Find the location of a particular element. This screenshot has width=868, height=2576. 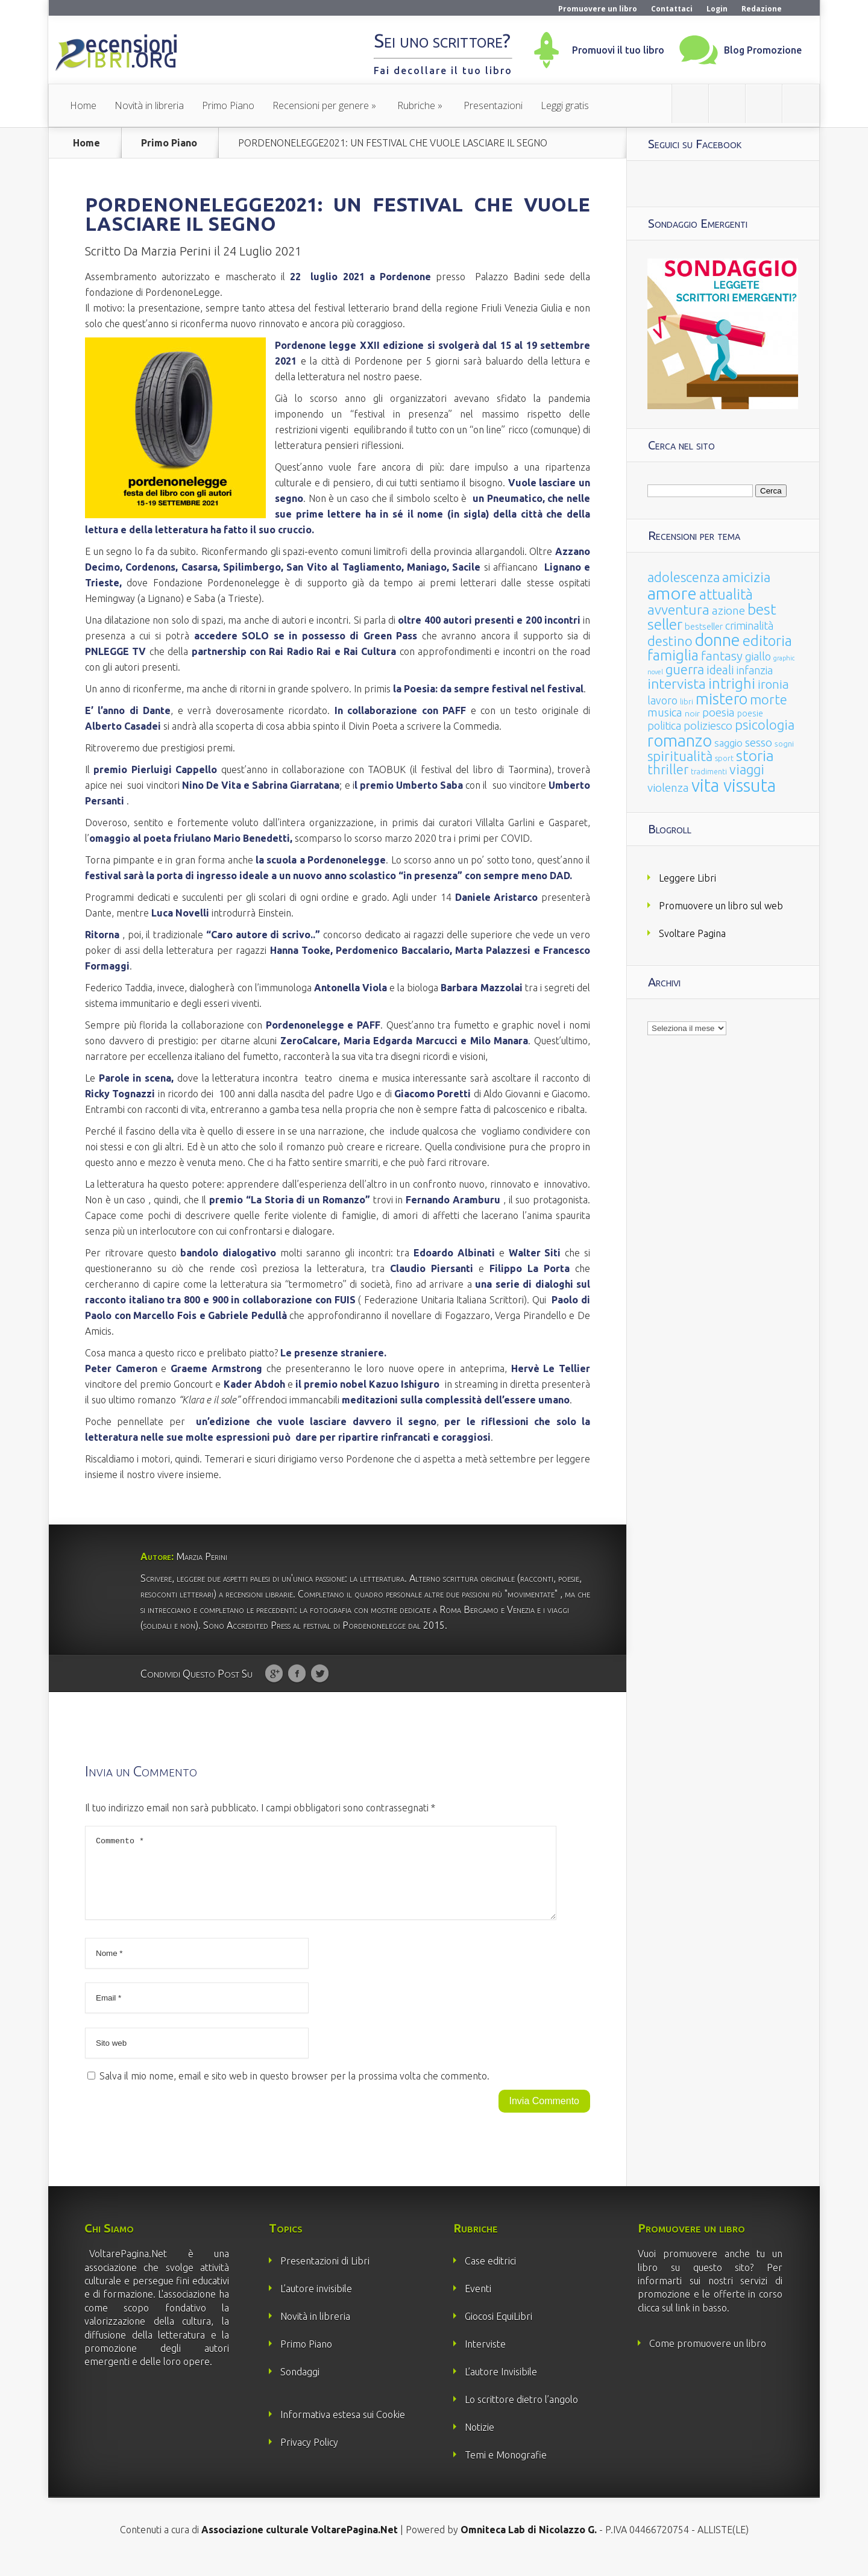

Privacy Policy is located at coordinates (309, 2456).